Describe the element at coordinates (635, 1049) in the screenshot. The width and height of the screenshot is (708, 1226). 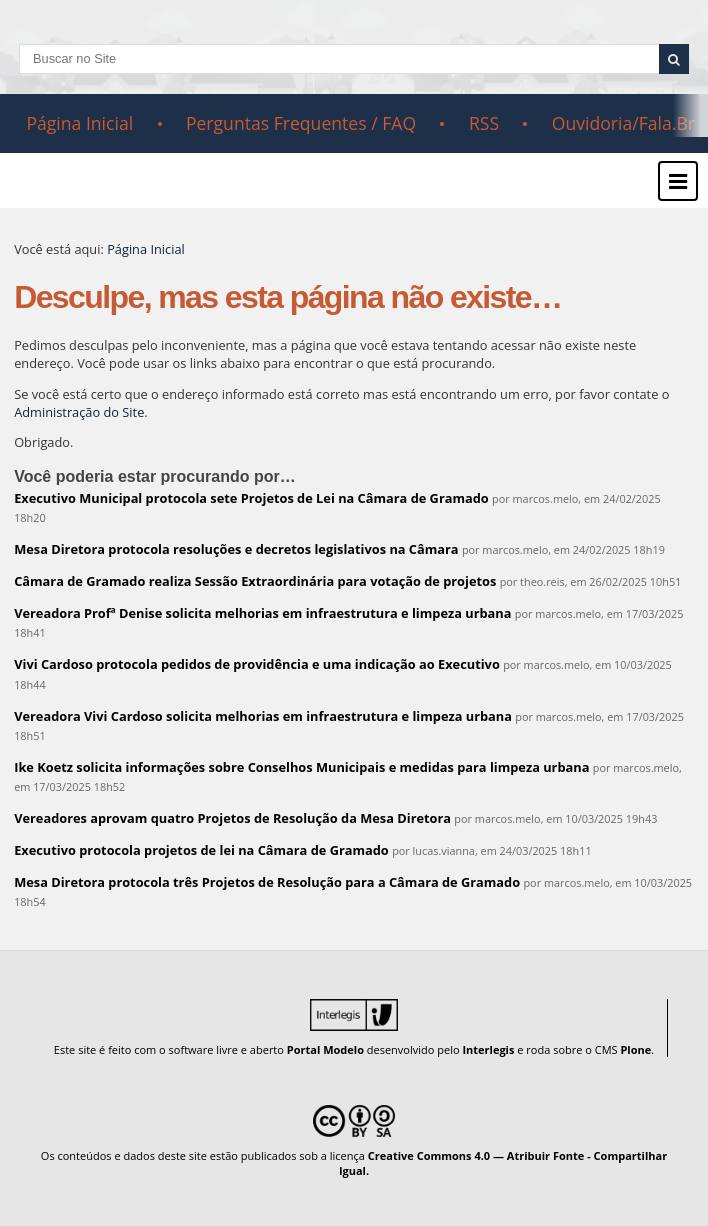
I see `Plone` at that location.